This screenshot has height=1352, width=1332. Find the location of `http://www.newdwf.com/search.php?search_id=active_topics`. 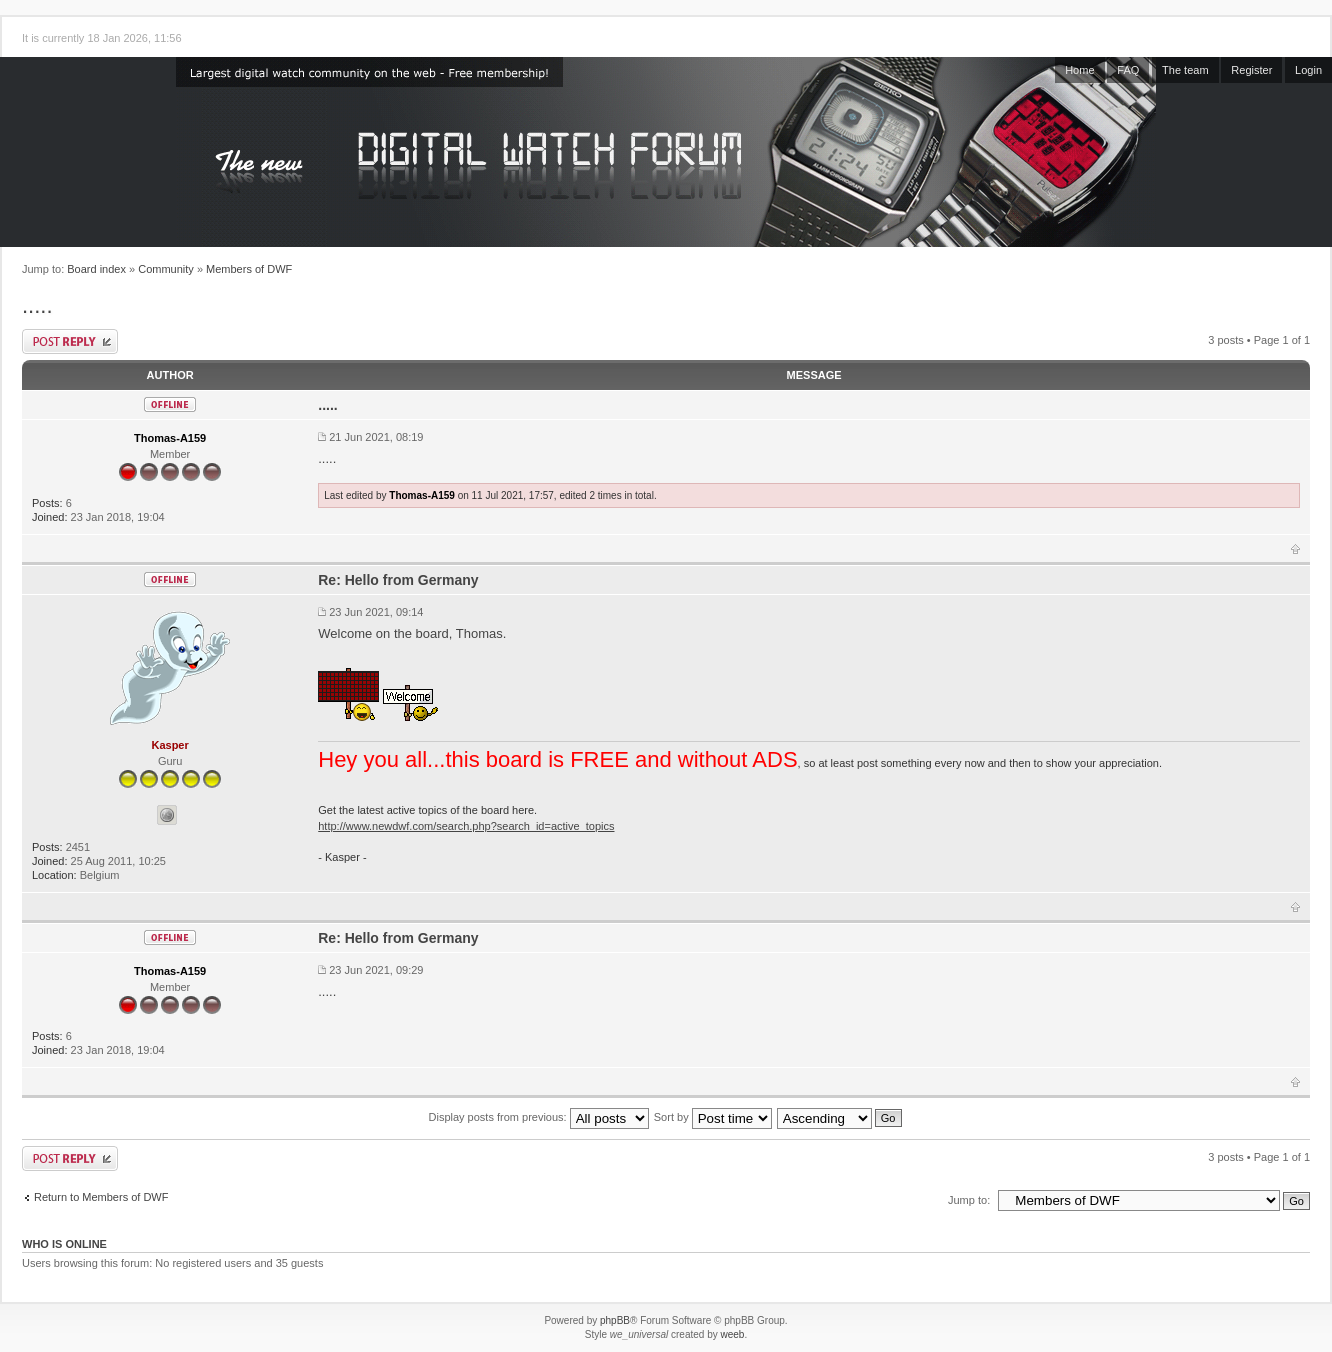

http://www.newdwf.com/search.php?search_id=active_topics is located at coordinates (466, 826).